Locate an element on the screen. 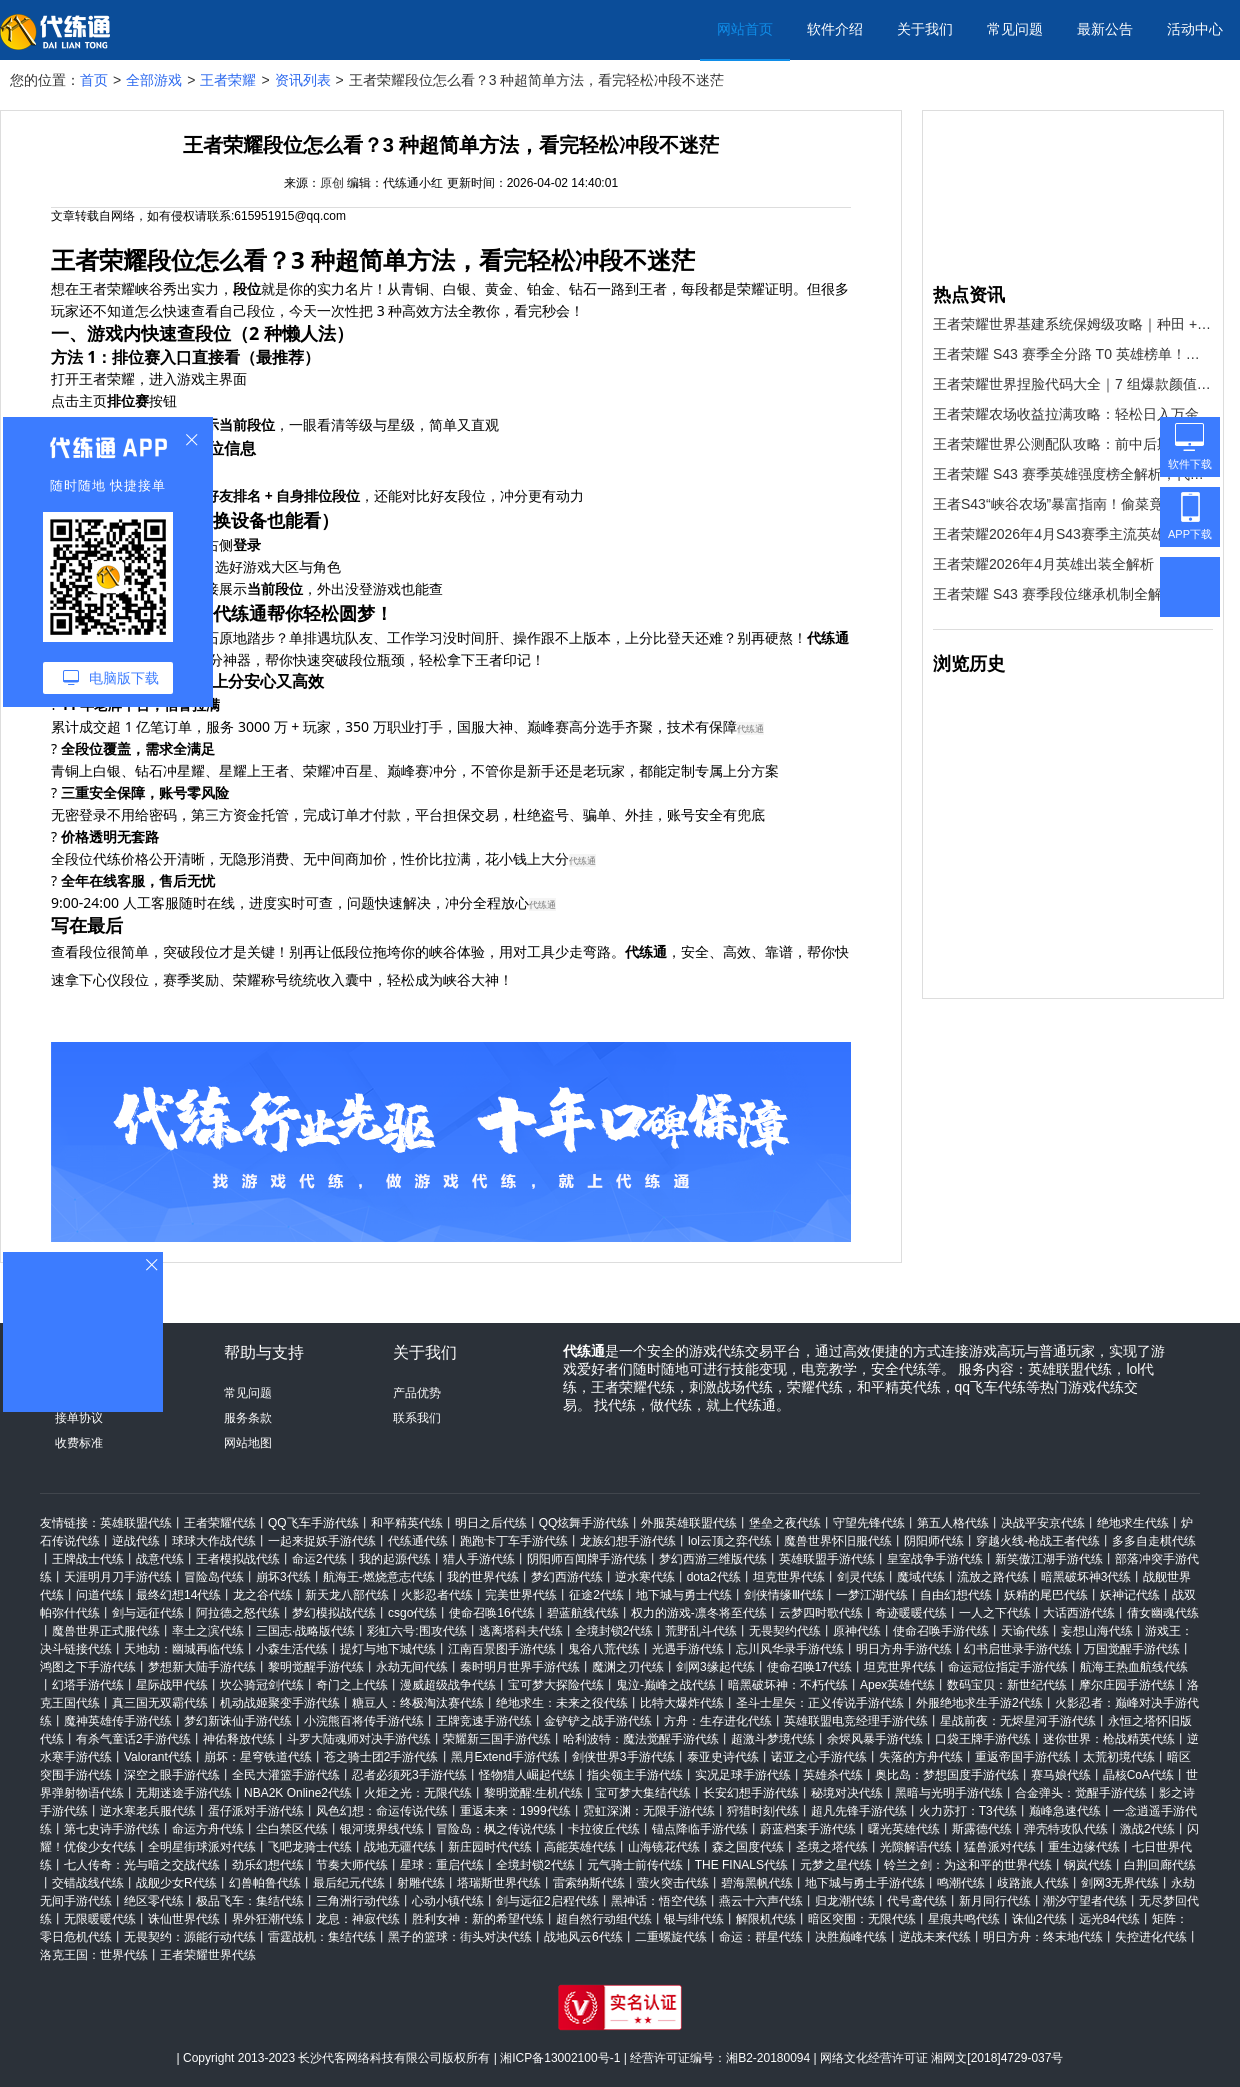 The image size is (1240, 2087). 火力苏打：T3代练 is located at coordinates (968, 1811).